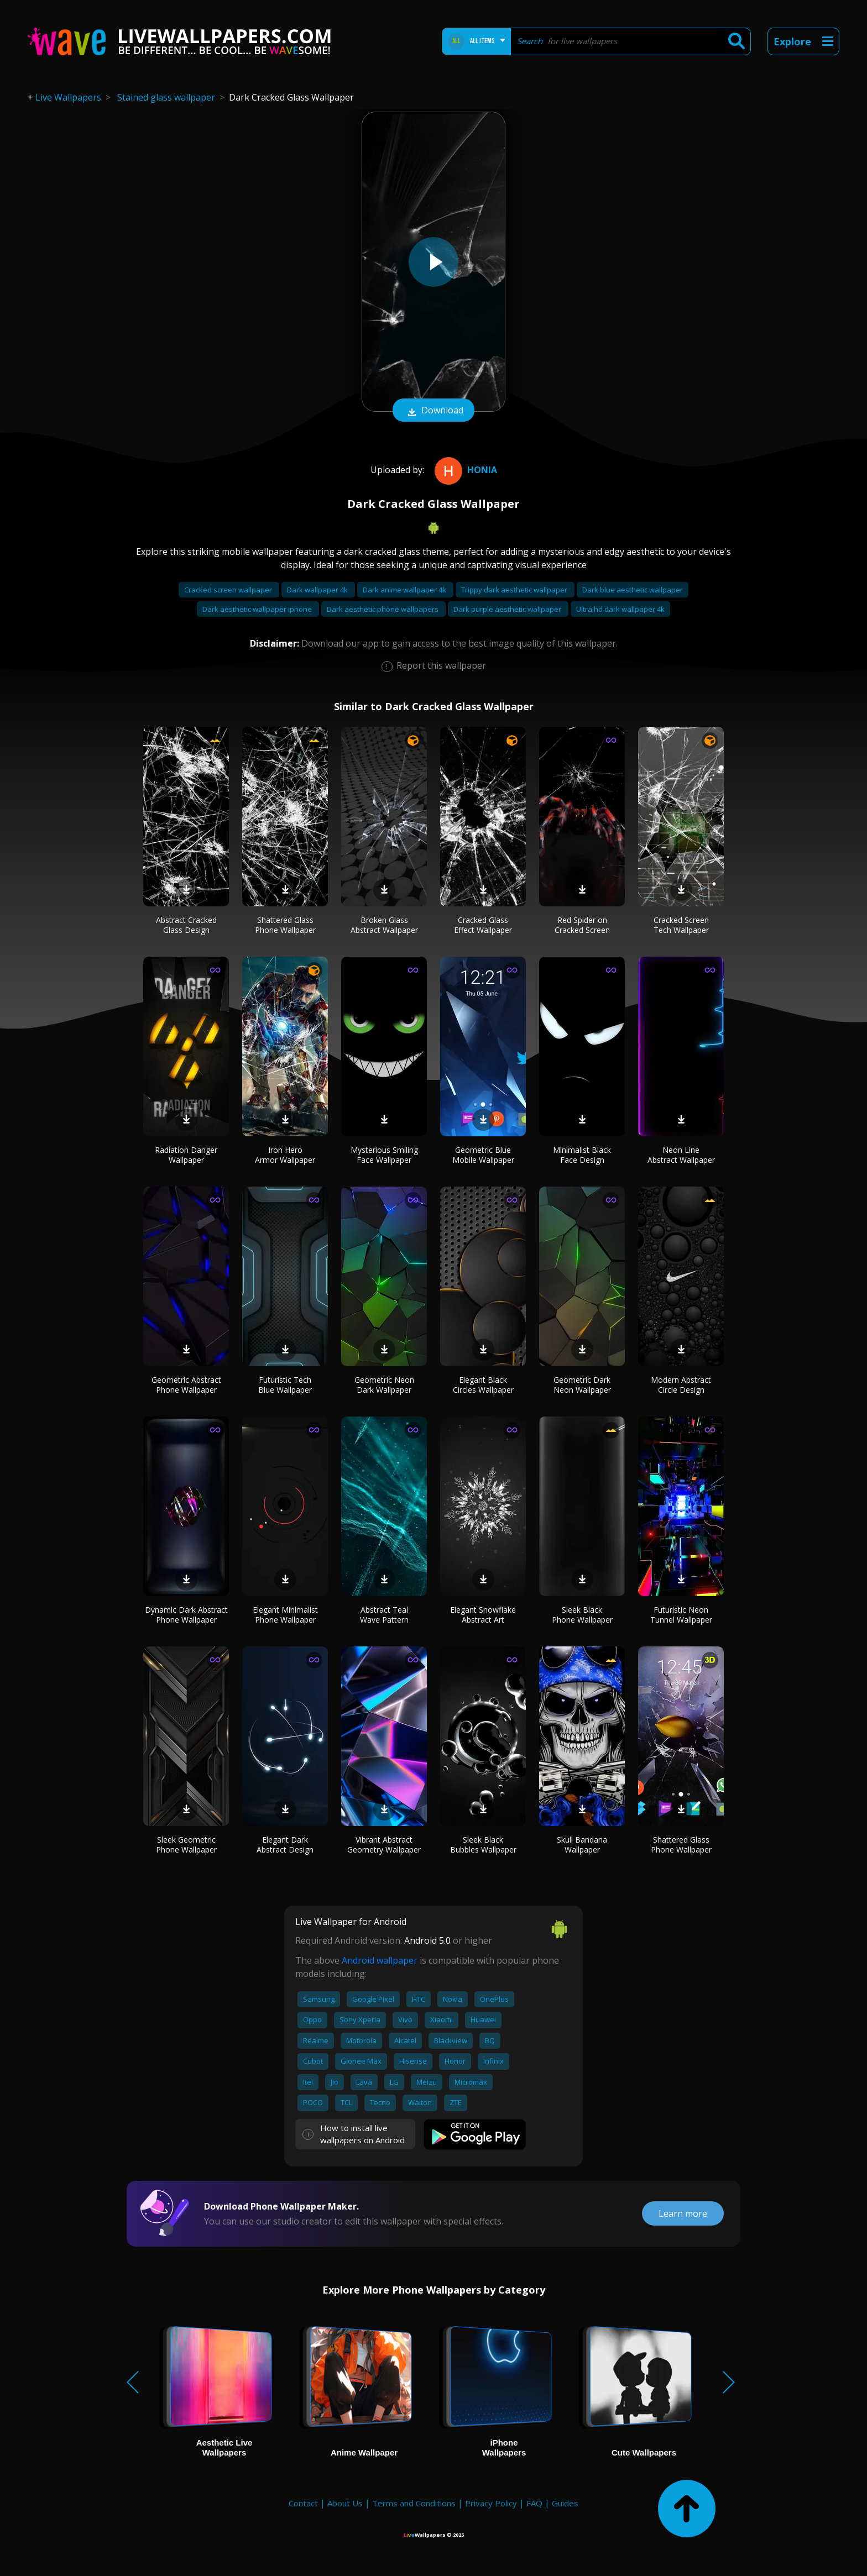 This screenshot has width=867, height=2576. What do you see at coordinates (384, 1155) in the screenshot?
I see `Mysterious Smiling Face Wallpaper` at bounding box center [384, 1155].